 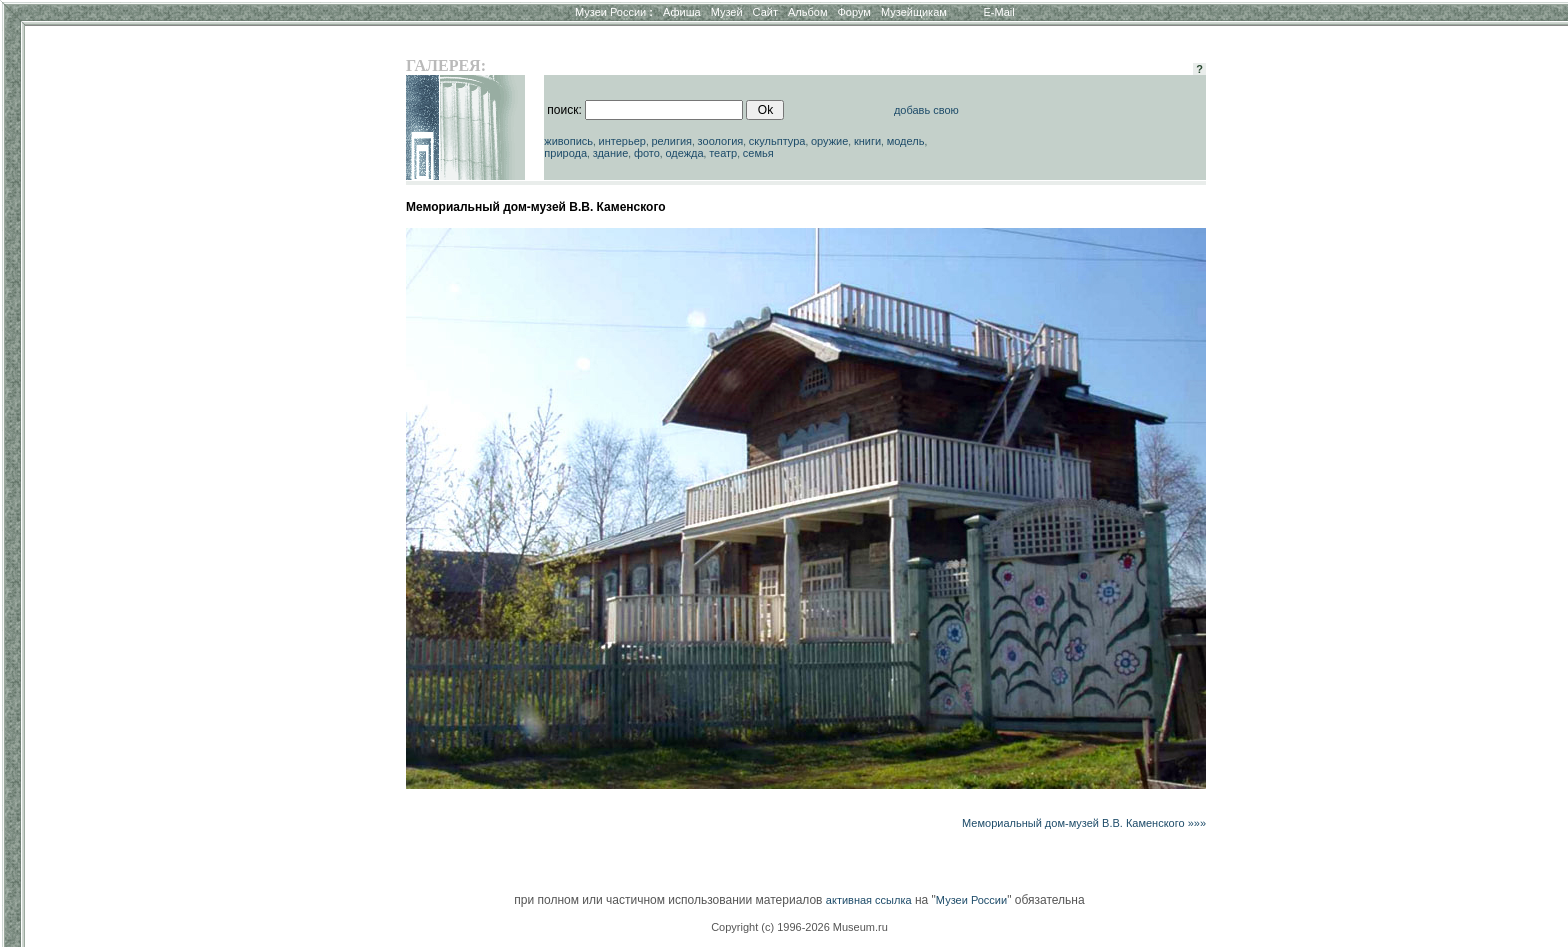 What do you see at coordinates (867, 141) in the screenshot?
I see `книги` at bounding box center [867, 141].